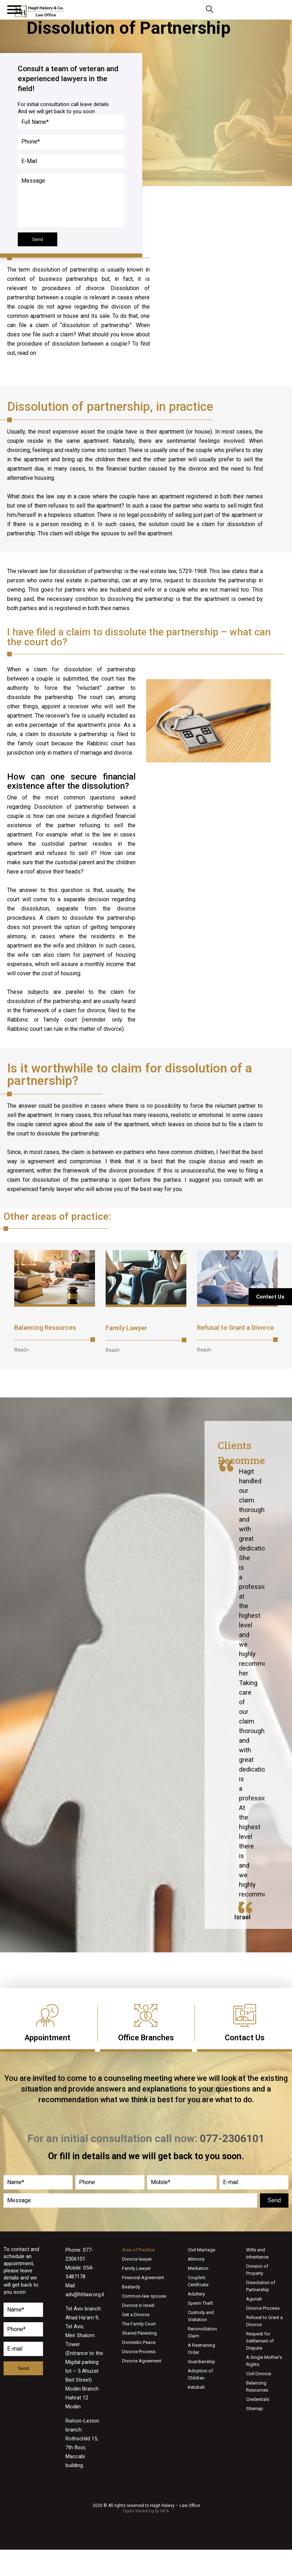 Image resolution: width=292 pixels, height=2576 pixels. Describe the element at coordinates (201, 2348) in the screenshot. I see `A Restraining Order` at that location.